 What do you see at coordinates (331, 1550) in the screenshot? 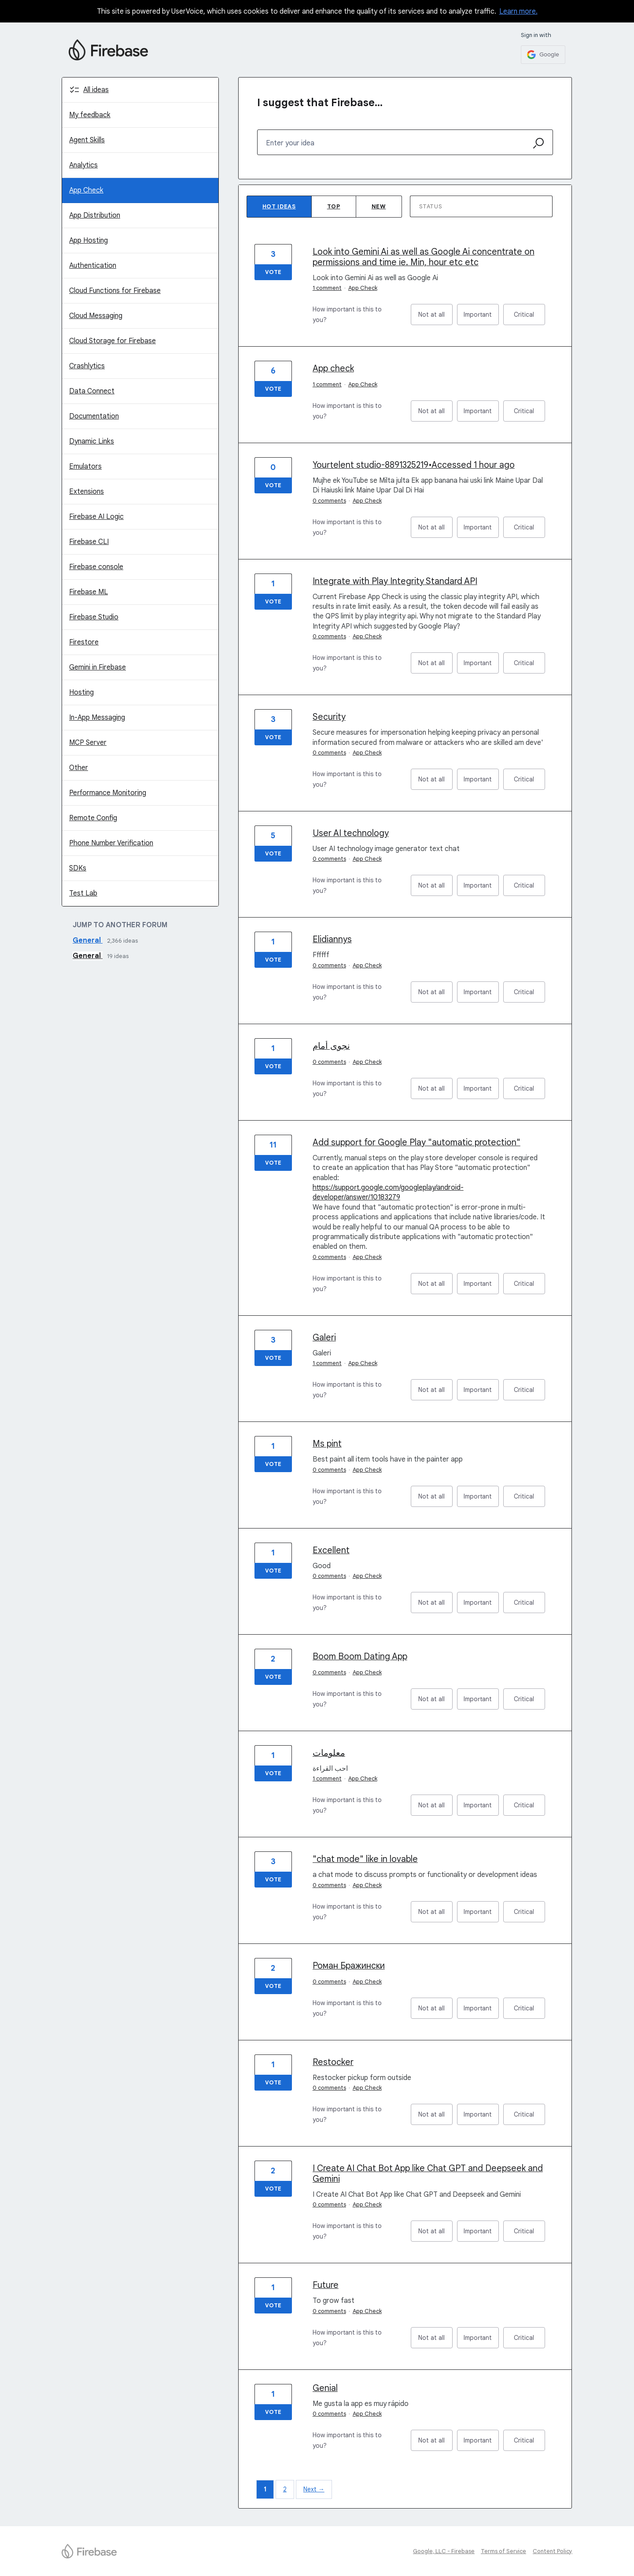
I see `Excellent` at bounding box center [331, 1550].